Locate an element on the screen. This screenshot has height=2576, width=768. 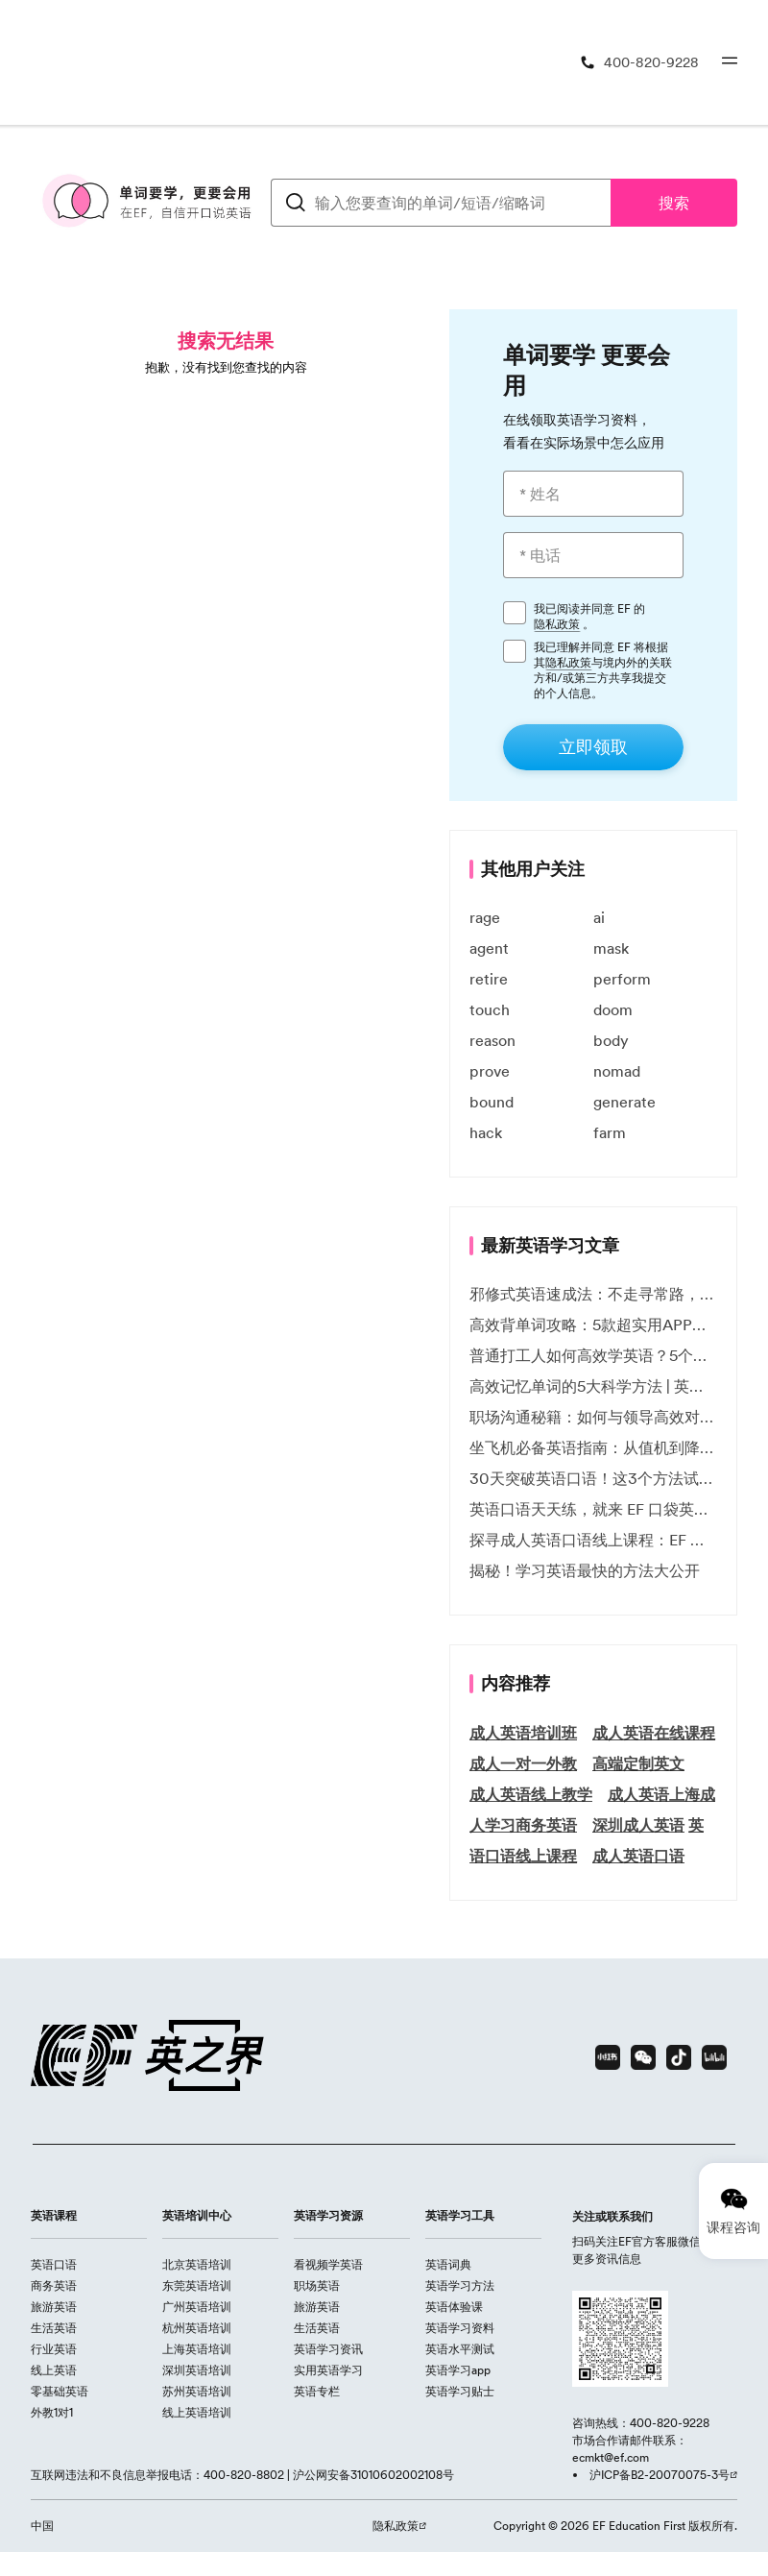
[* 电话] is located at coordinates (593, 555).